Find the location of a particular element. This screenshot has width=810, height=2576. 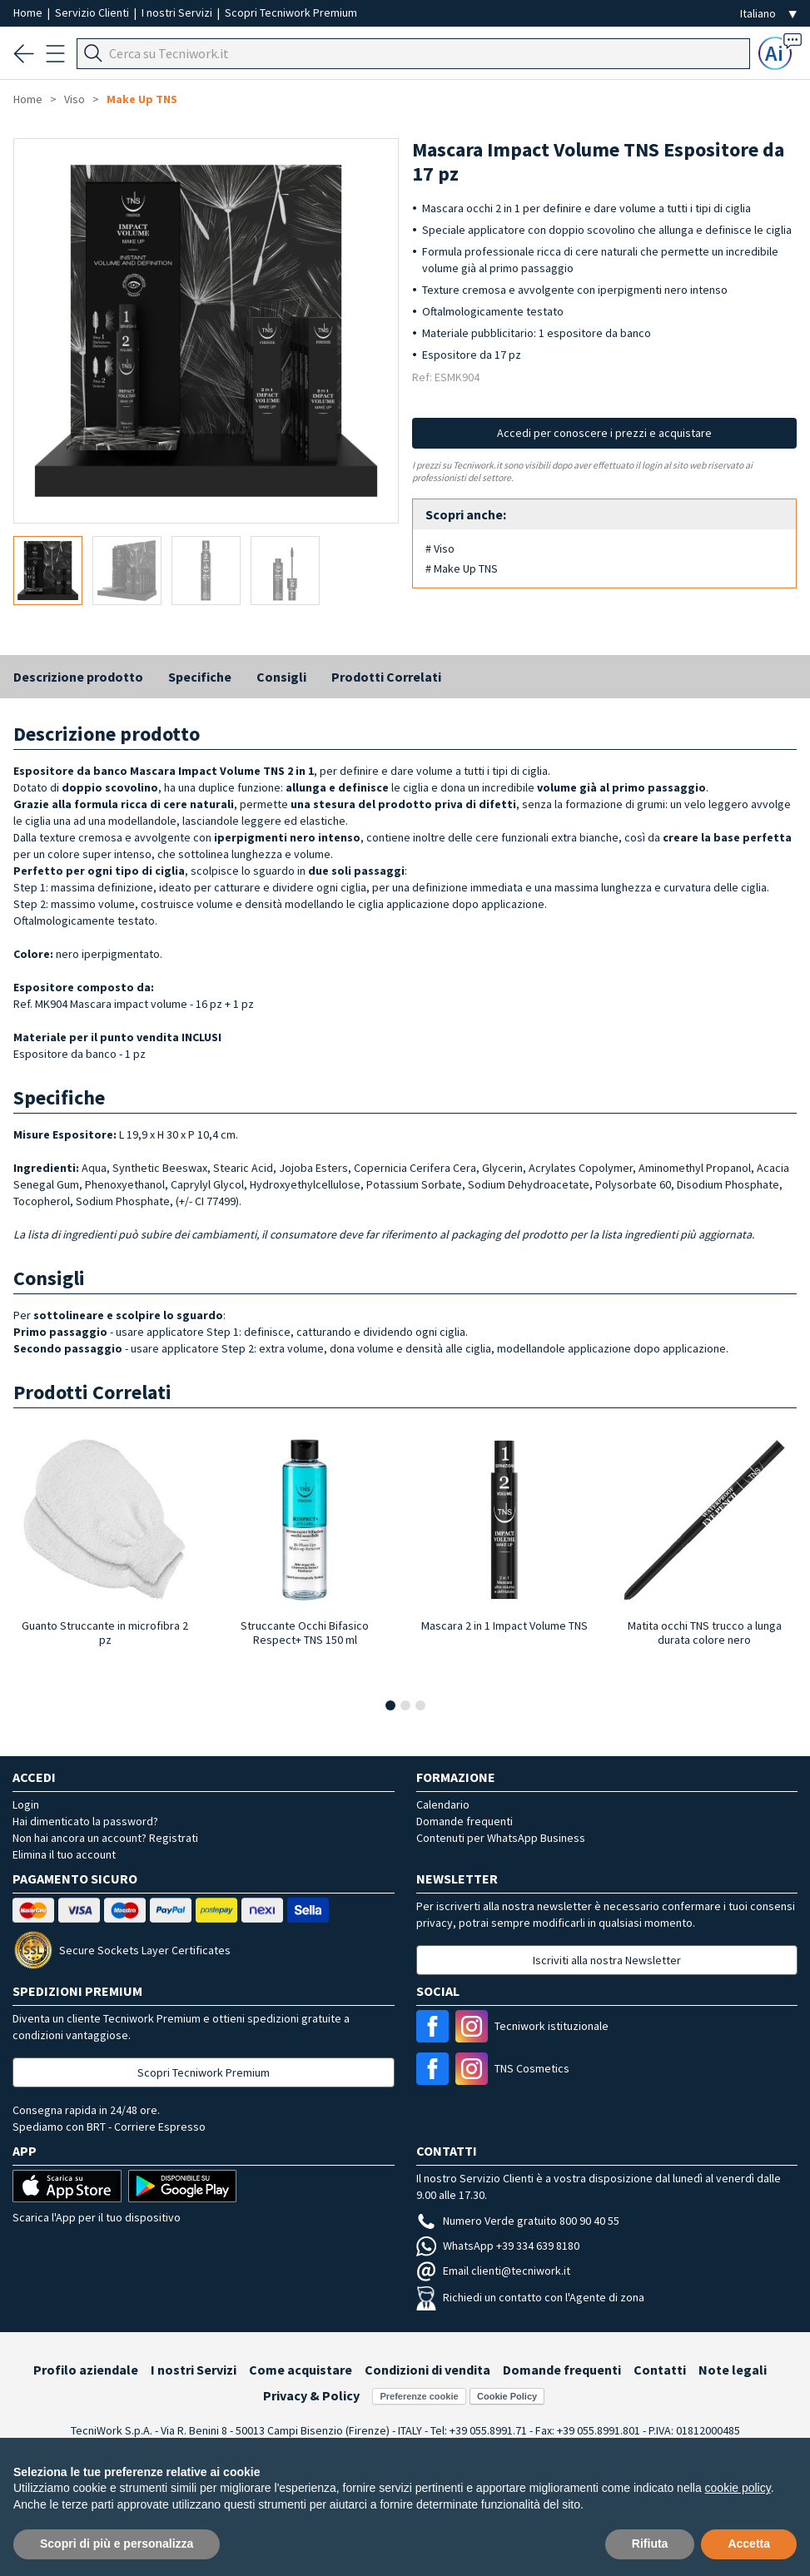

Privacy & Policy is located at coordinates (311, 2395).